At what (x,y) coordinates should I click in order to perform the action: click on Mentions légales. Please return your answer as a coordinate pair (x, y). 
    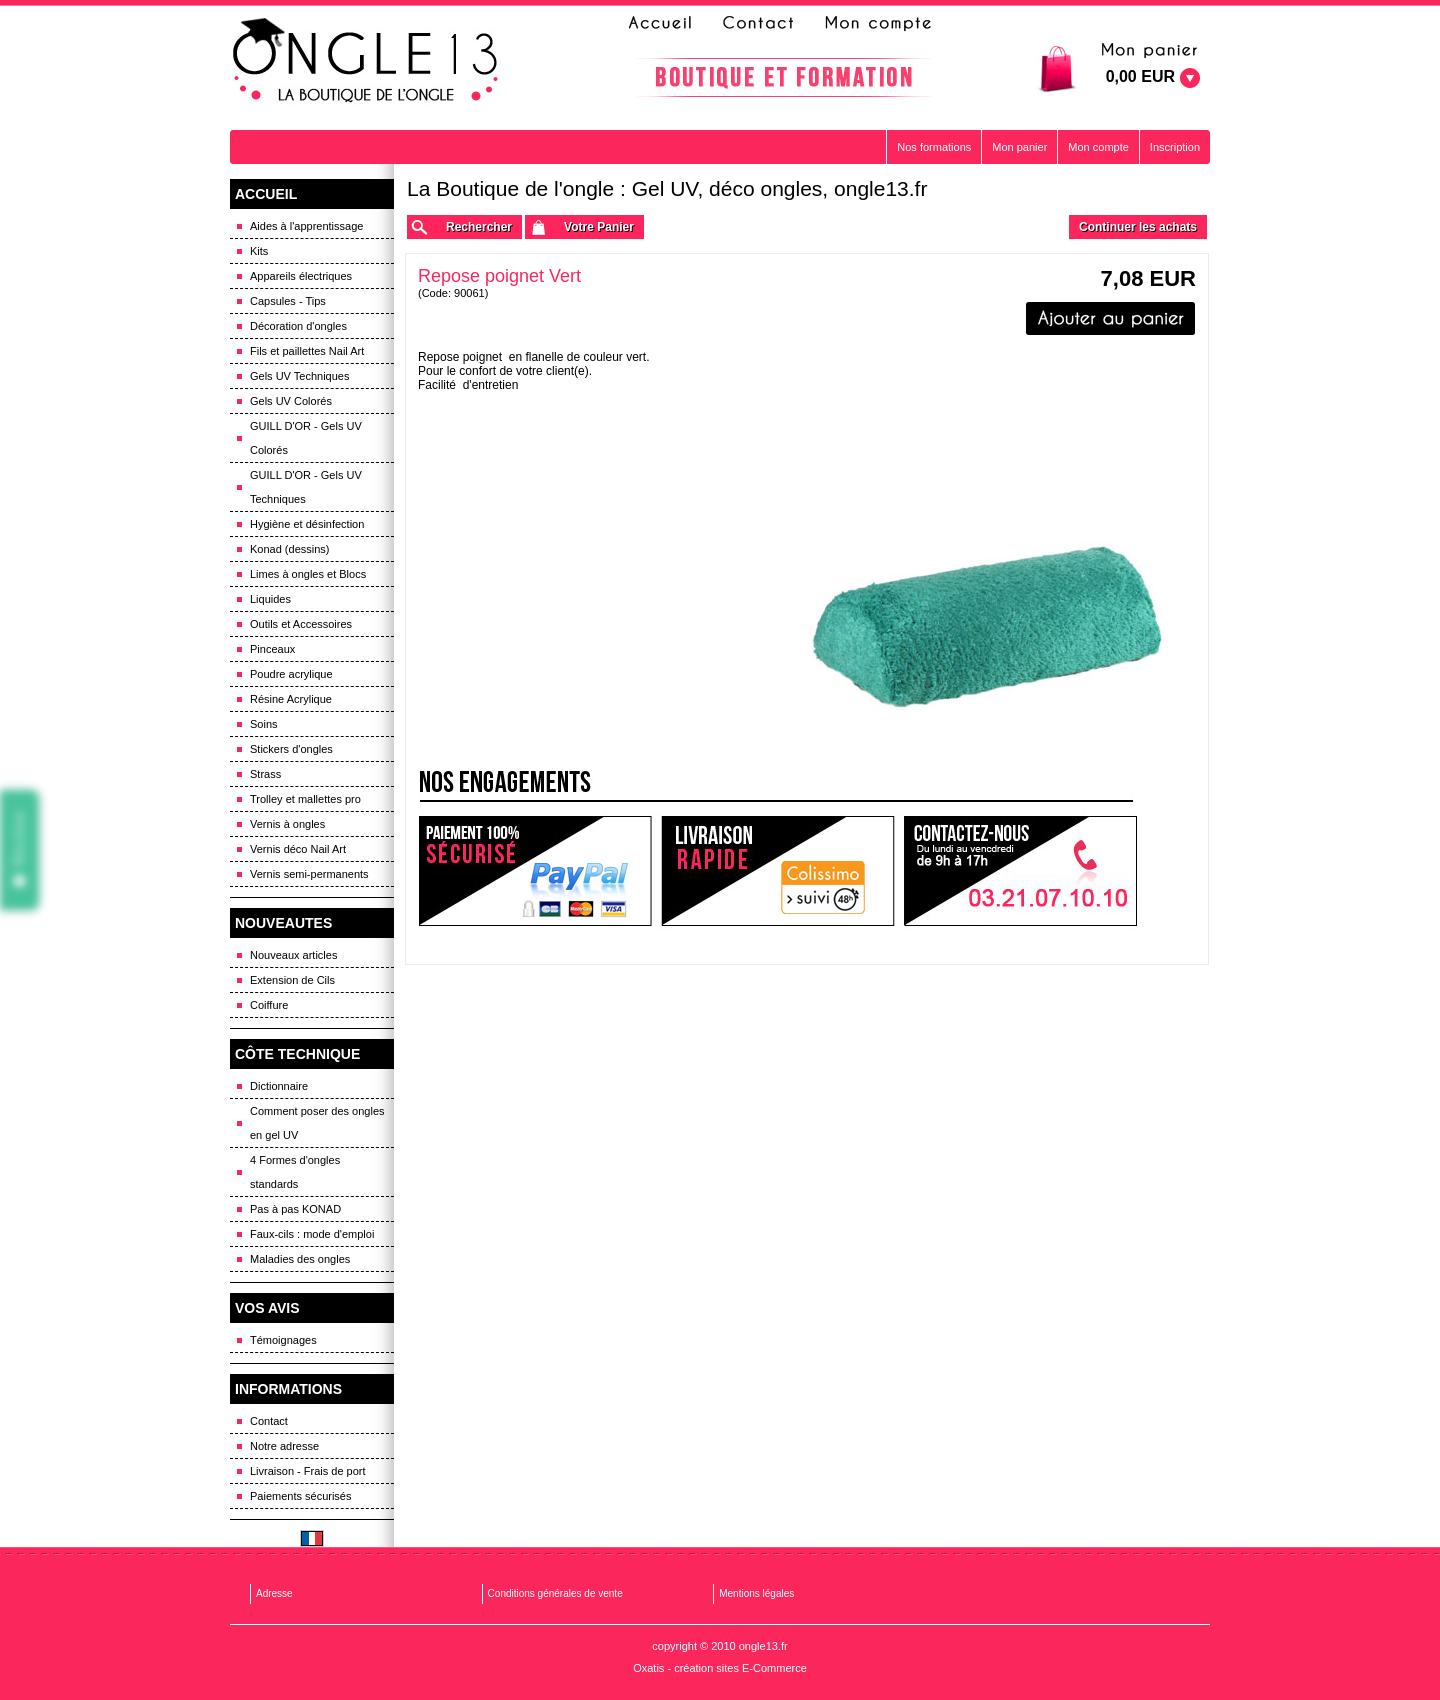
    Looking at the image, I should click on (756, 1593).